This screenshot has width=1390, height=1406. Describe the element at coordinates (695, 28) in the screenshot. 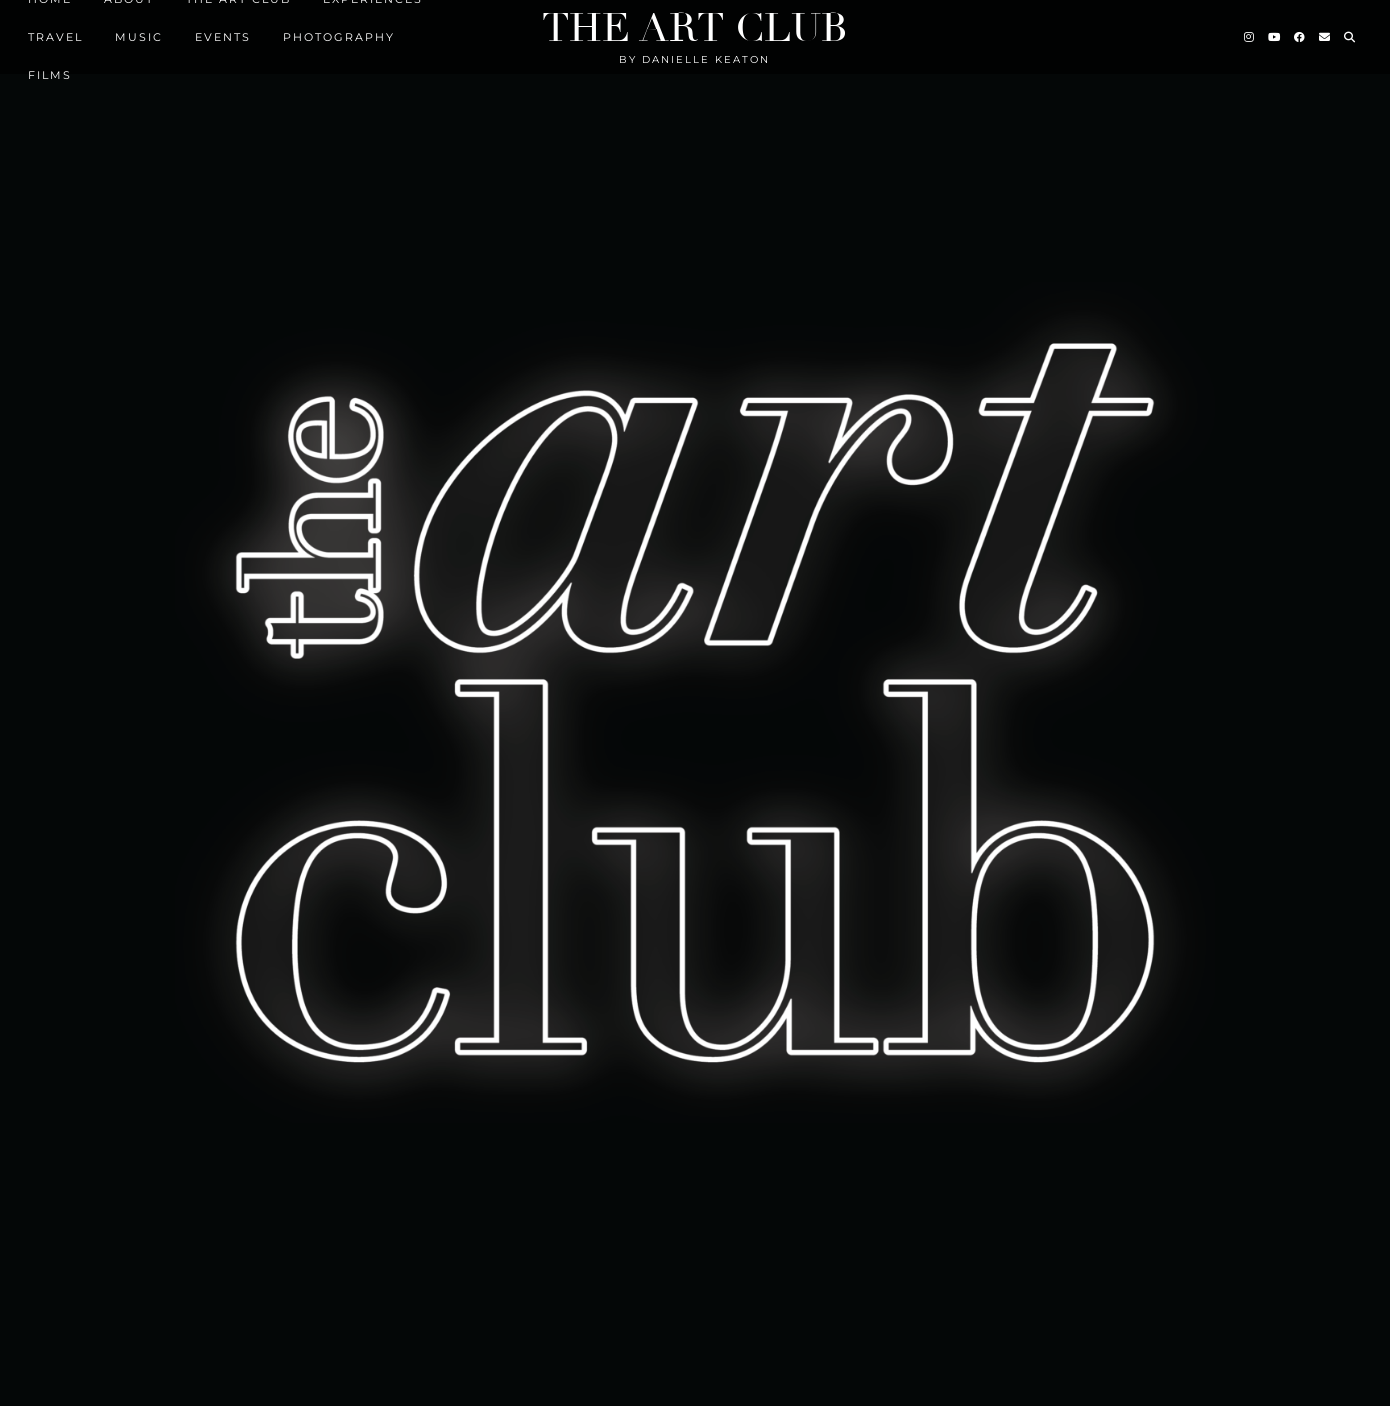

I see `The Art Club` at that location.